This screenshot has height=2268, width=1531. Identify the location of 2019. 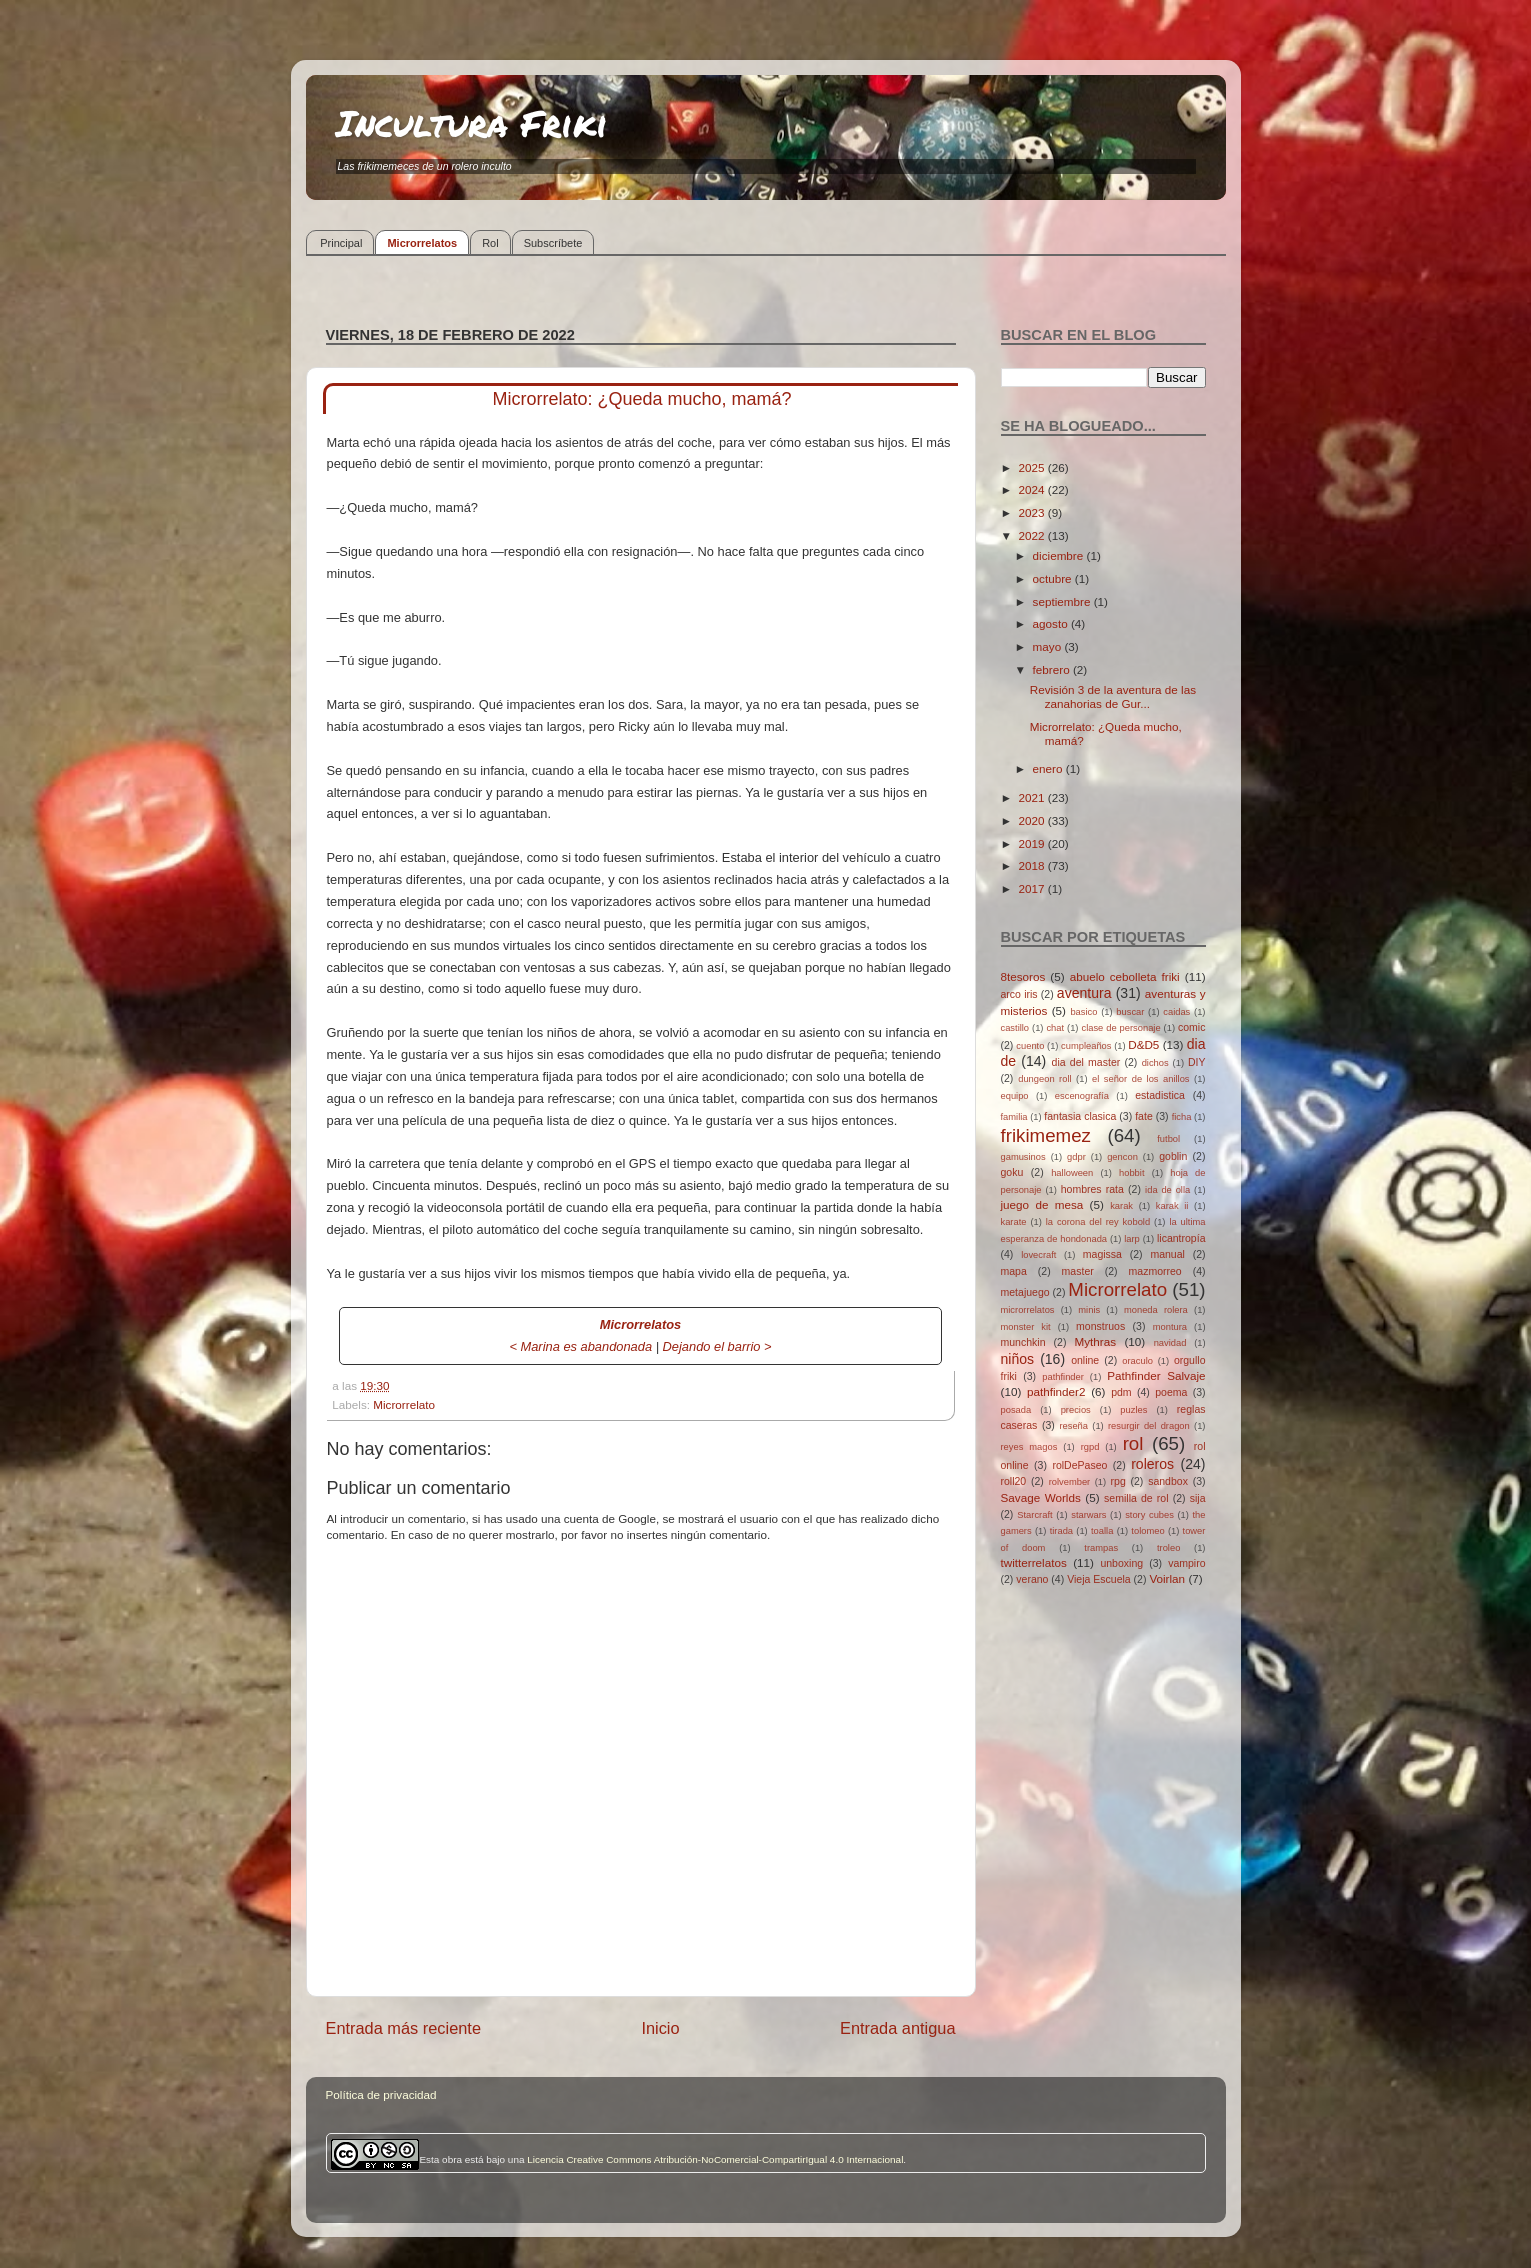
(1033, 843).